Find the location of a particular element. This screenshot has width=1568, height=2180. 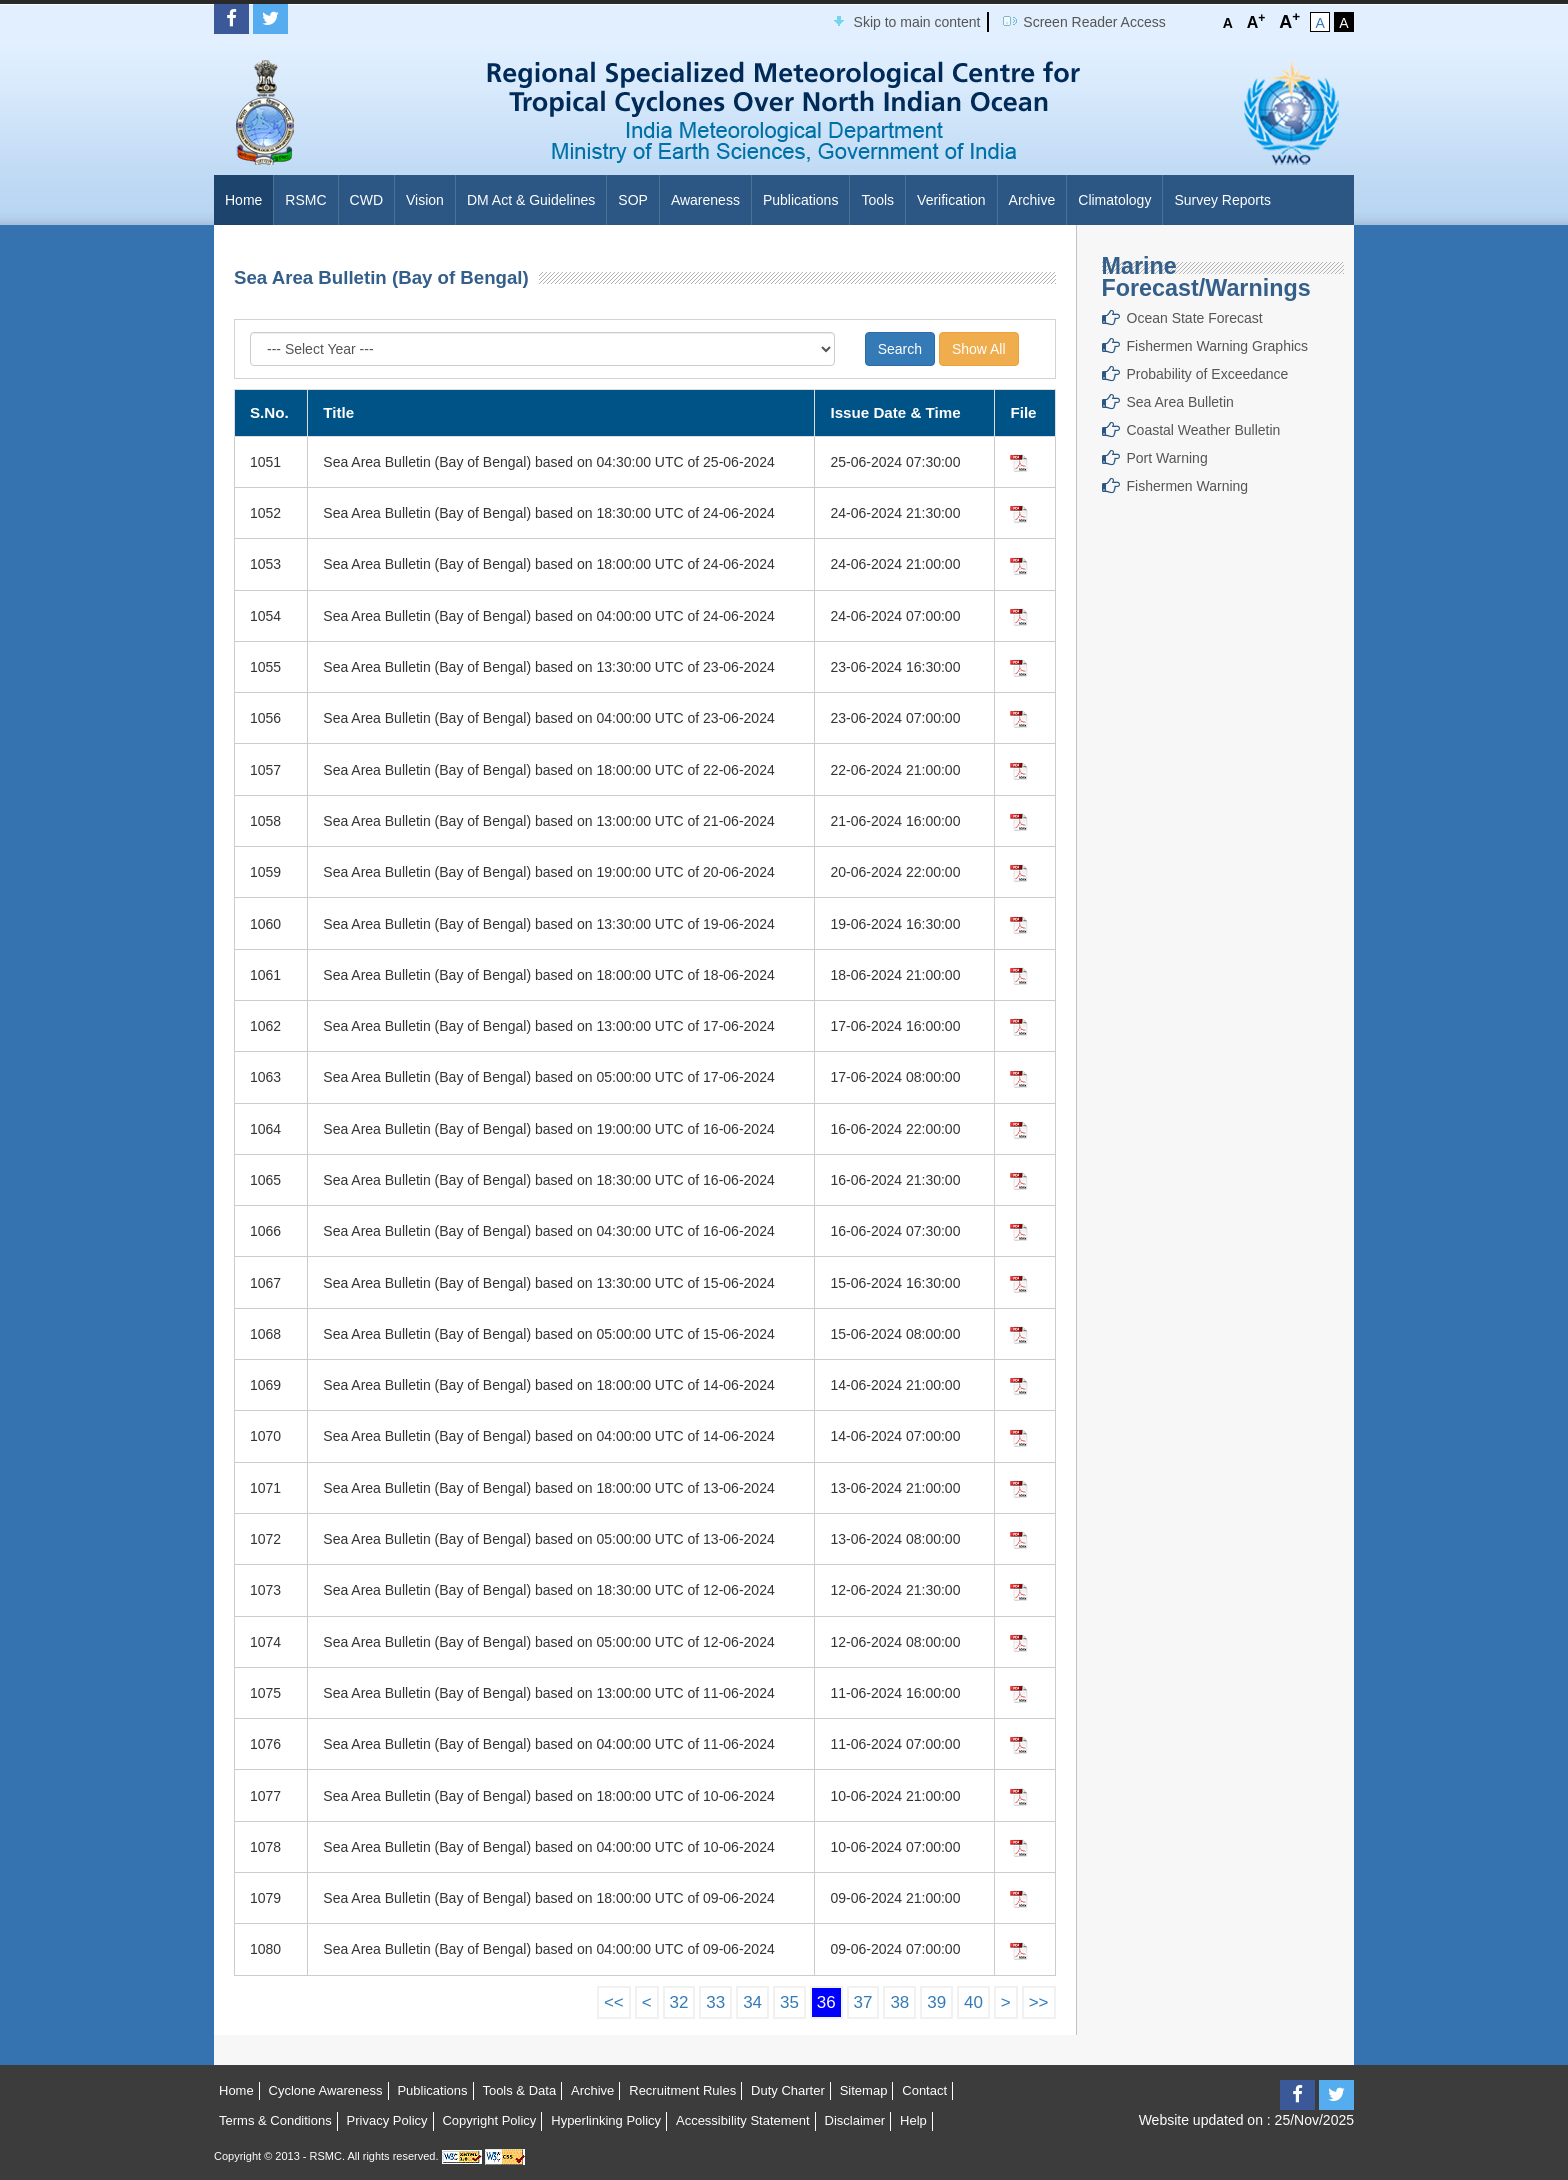

CWD is located at coordinates (366, 200).